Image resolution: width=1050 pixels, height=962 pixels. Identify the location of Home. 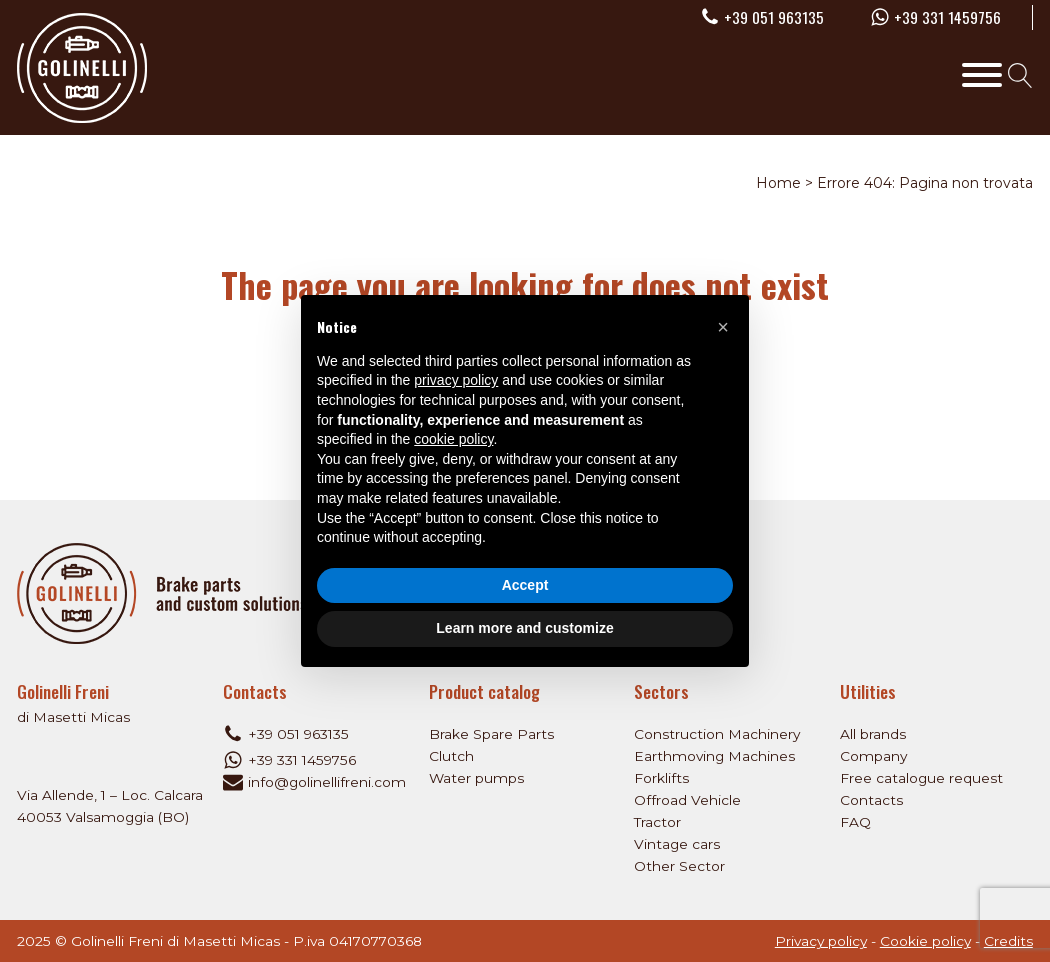
(778, 183).